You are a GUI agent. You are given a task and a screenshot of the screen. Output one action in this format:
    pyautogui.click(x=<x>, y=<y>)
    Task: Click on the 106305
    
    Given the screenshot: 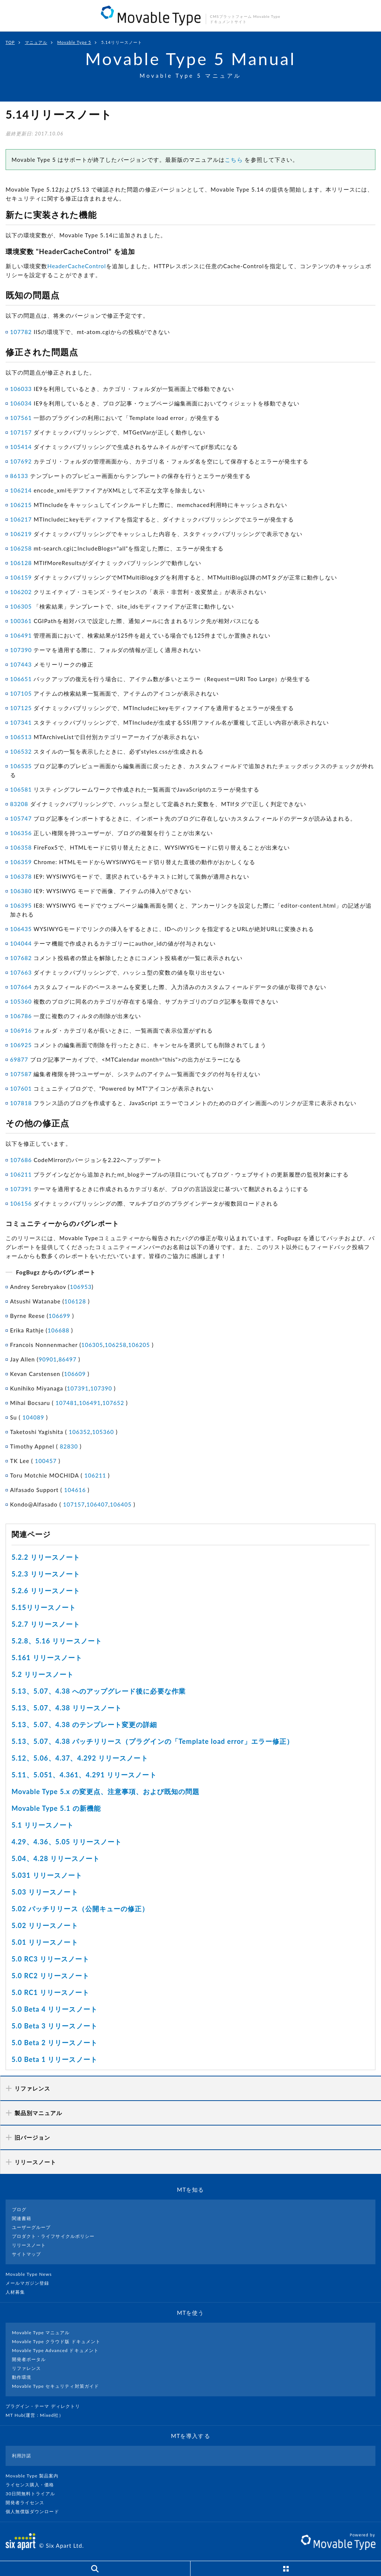 What is the action you would take?
    pyautogui.click(x=21, y=606)
    